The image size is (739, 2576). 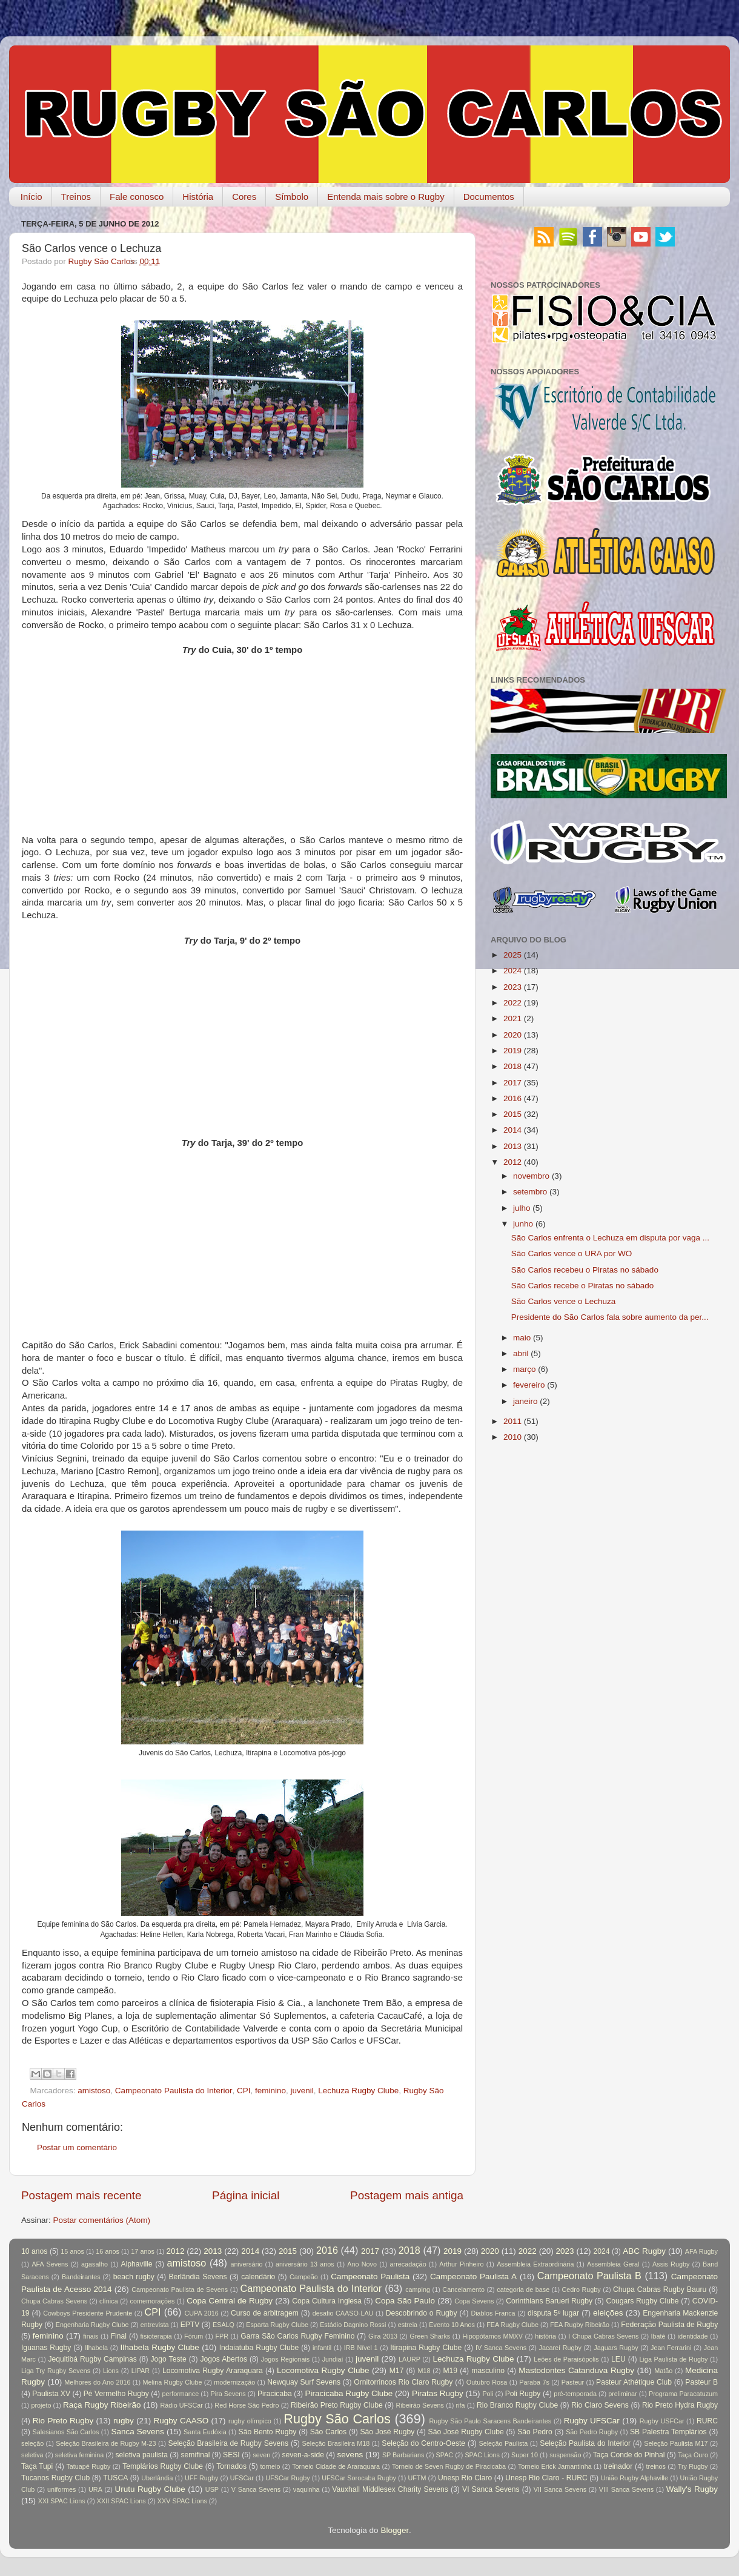 I want to click on Blogger, so click(x=394, y=2530).